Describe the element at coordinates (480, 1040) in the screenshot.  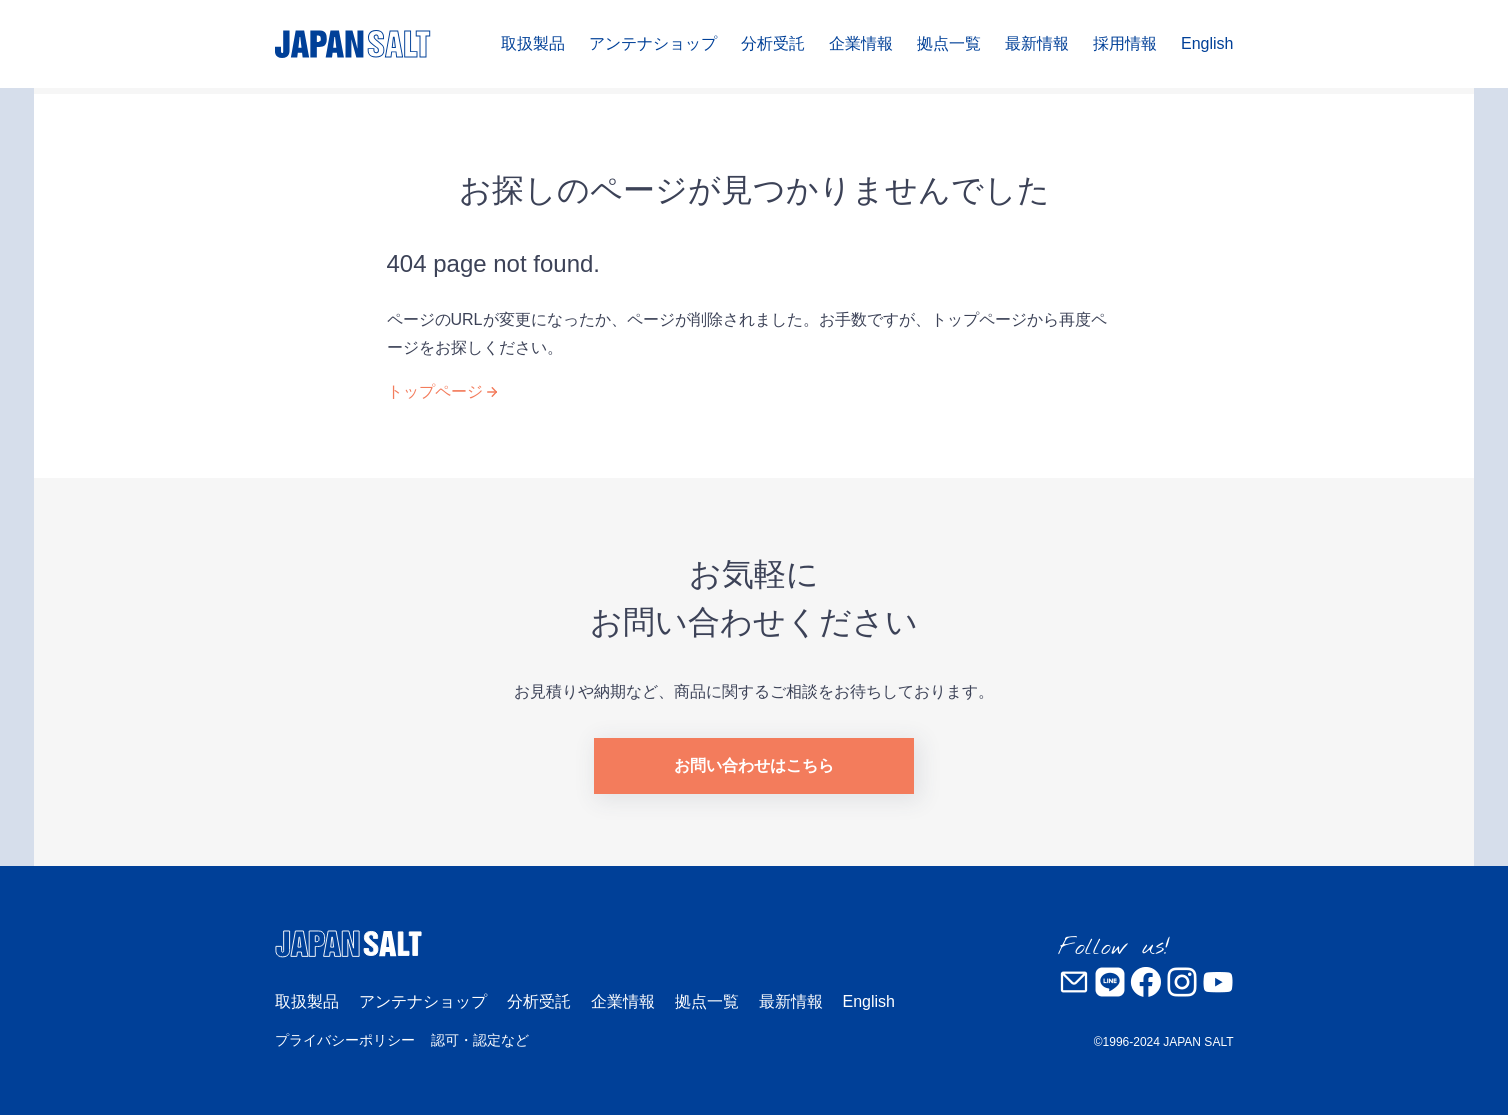
I see `認可・認定など` at that location.